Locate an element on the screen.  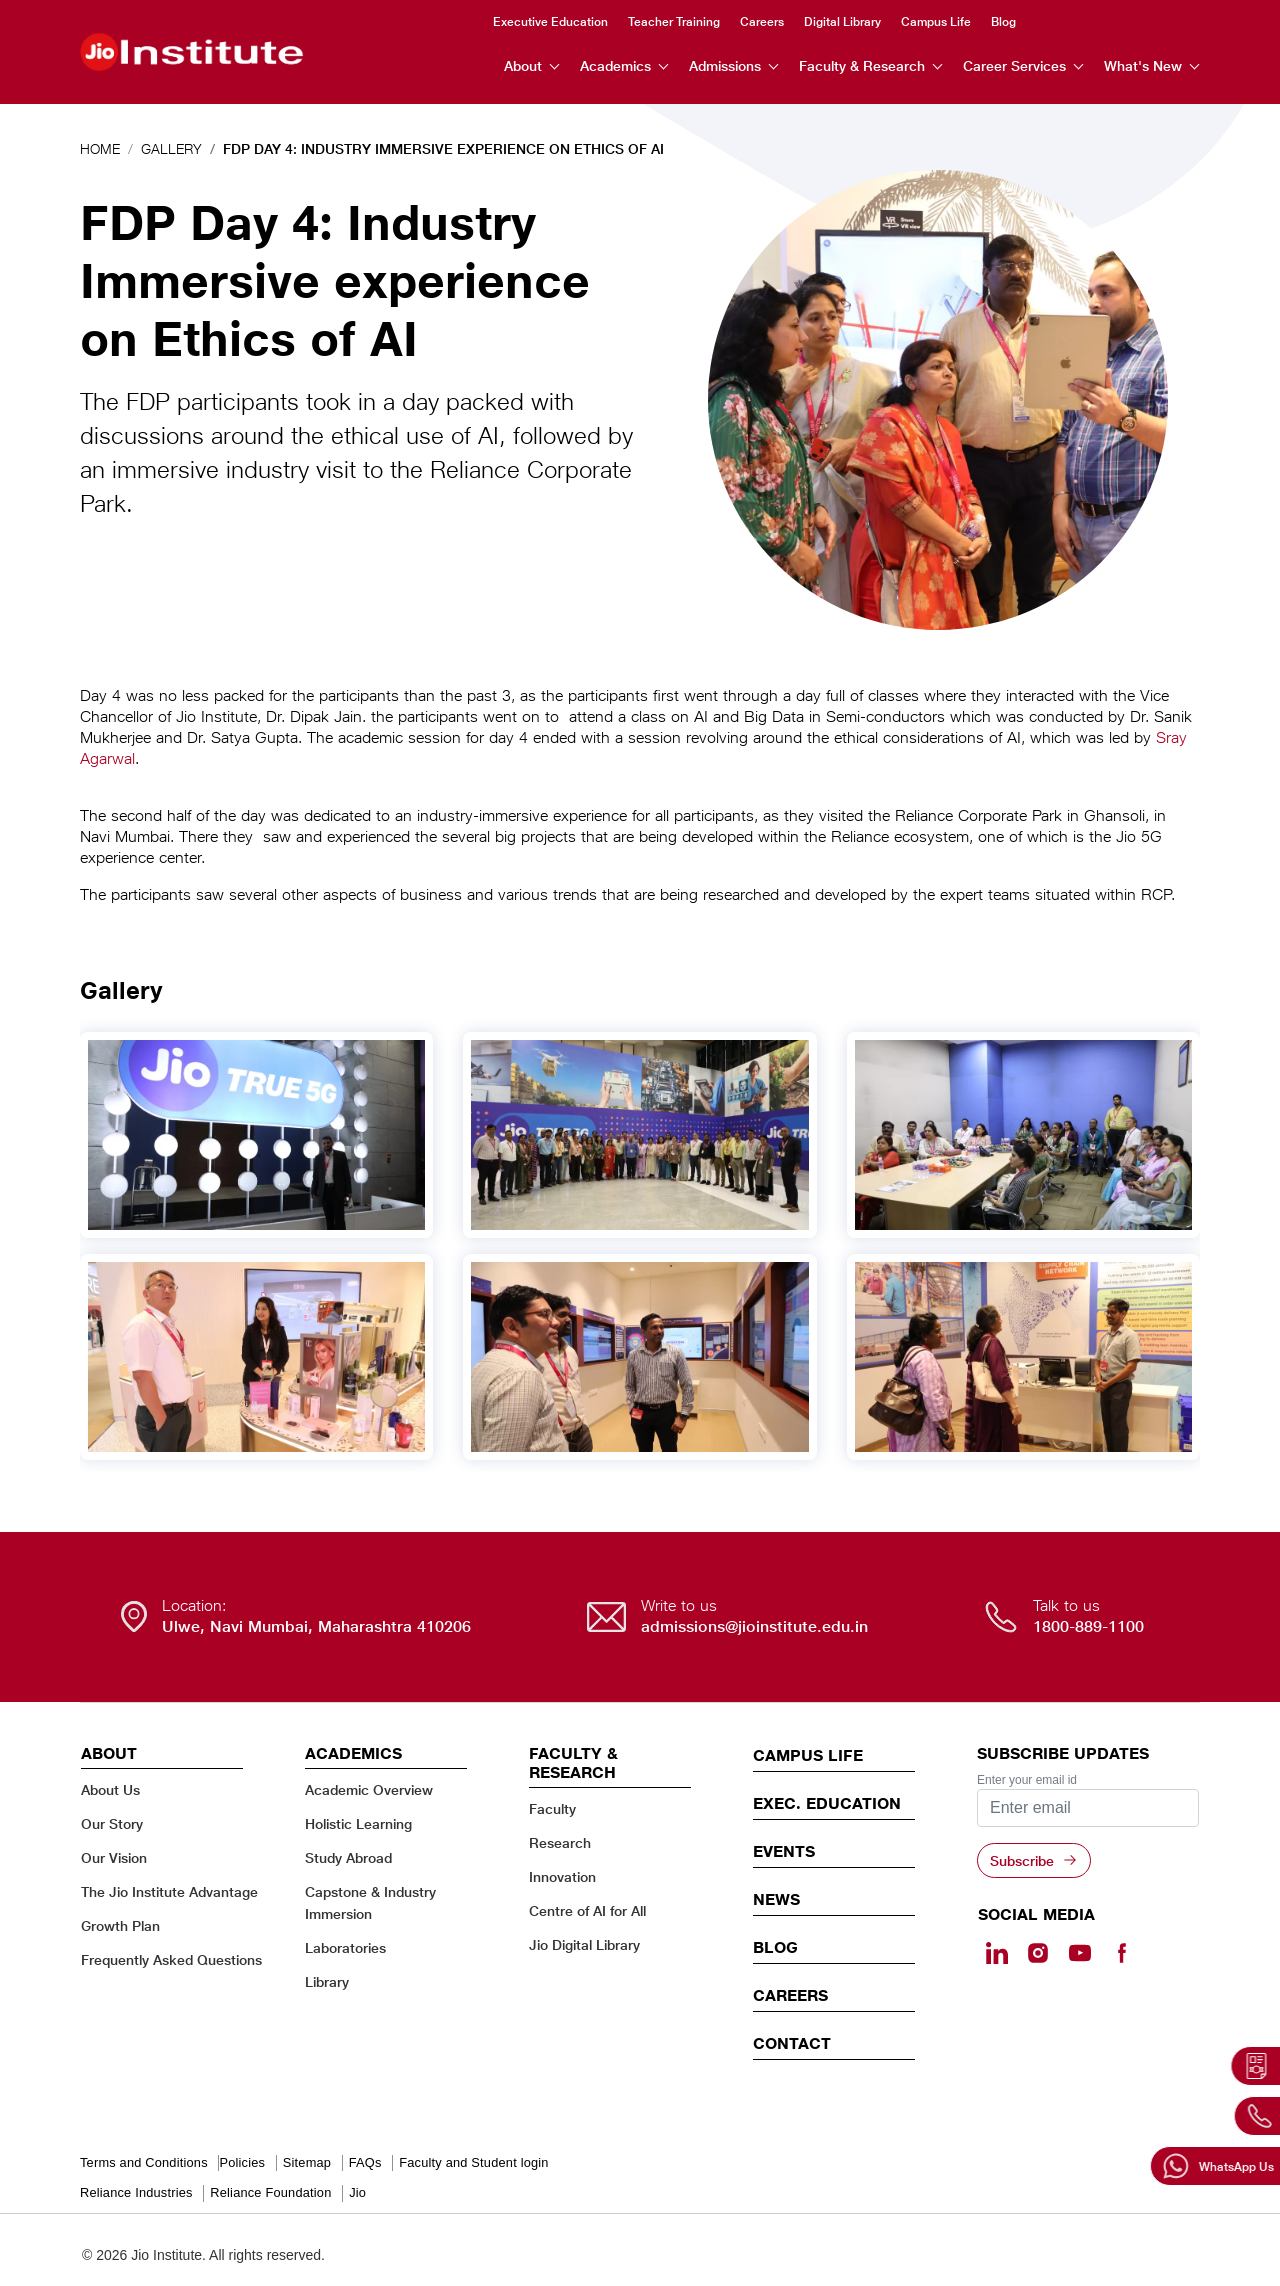
Policies is located at coordinates (242, 2162).